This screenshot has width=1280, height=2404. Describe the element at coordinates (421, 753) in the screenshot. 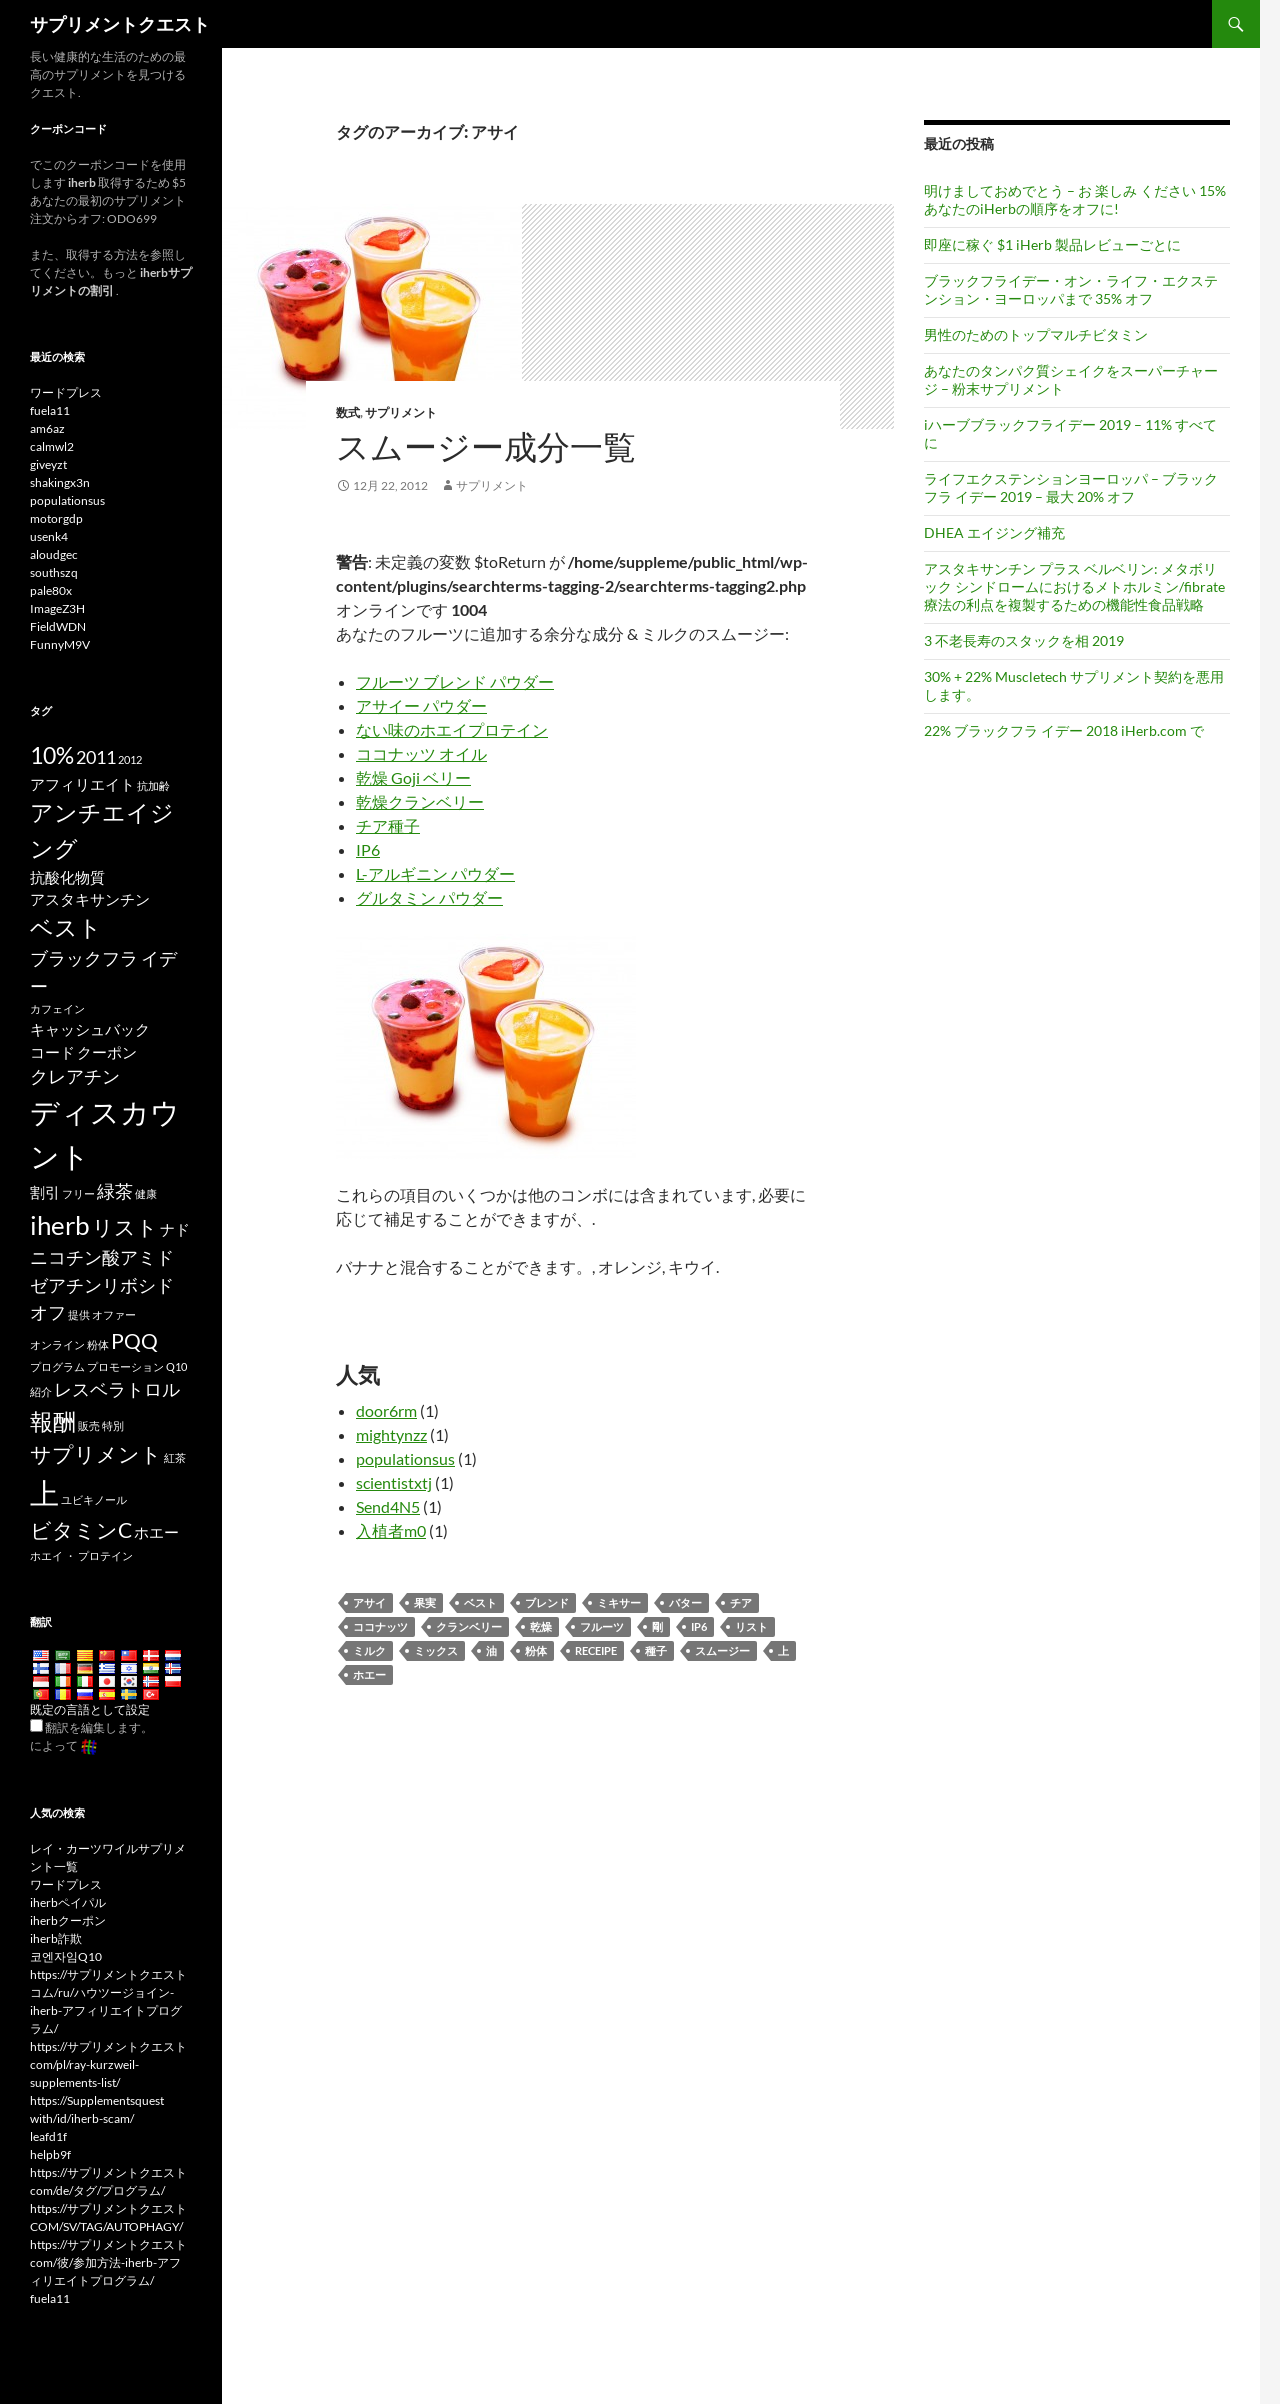

I see `ココナッツ オイル` at that location.